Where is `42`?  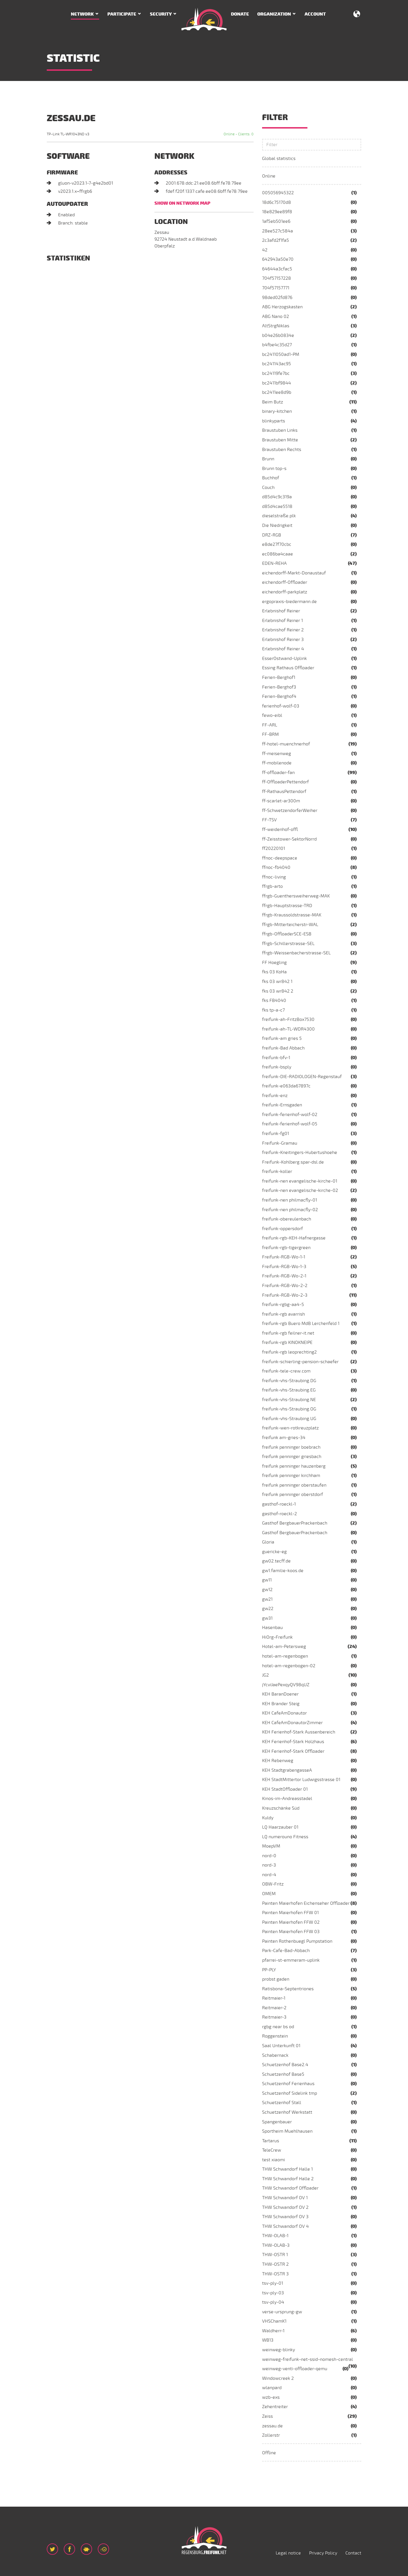
42 is located at coordinates (264, 250).